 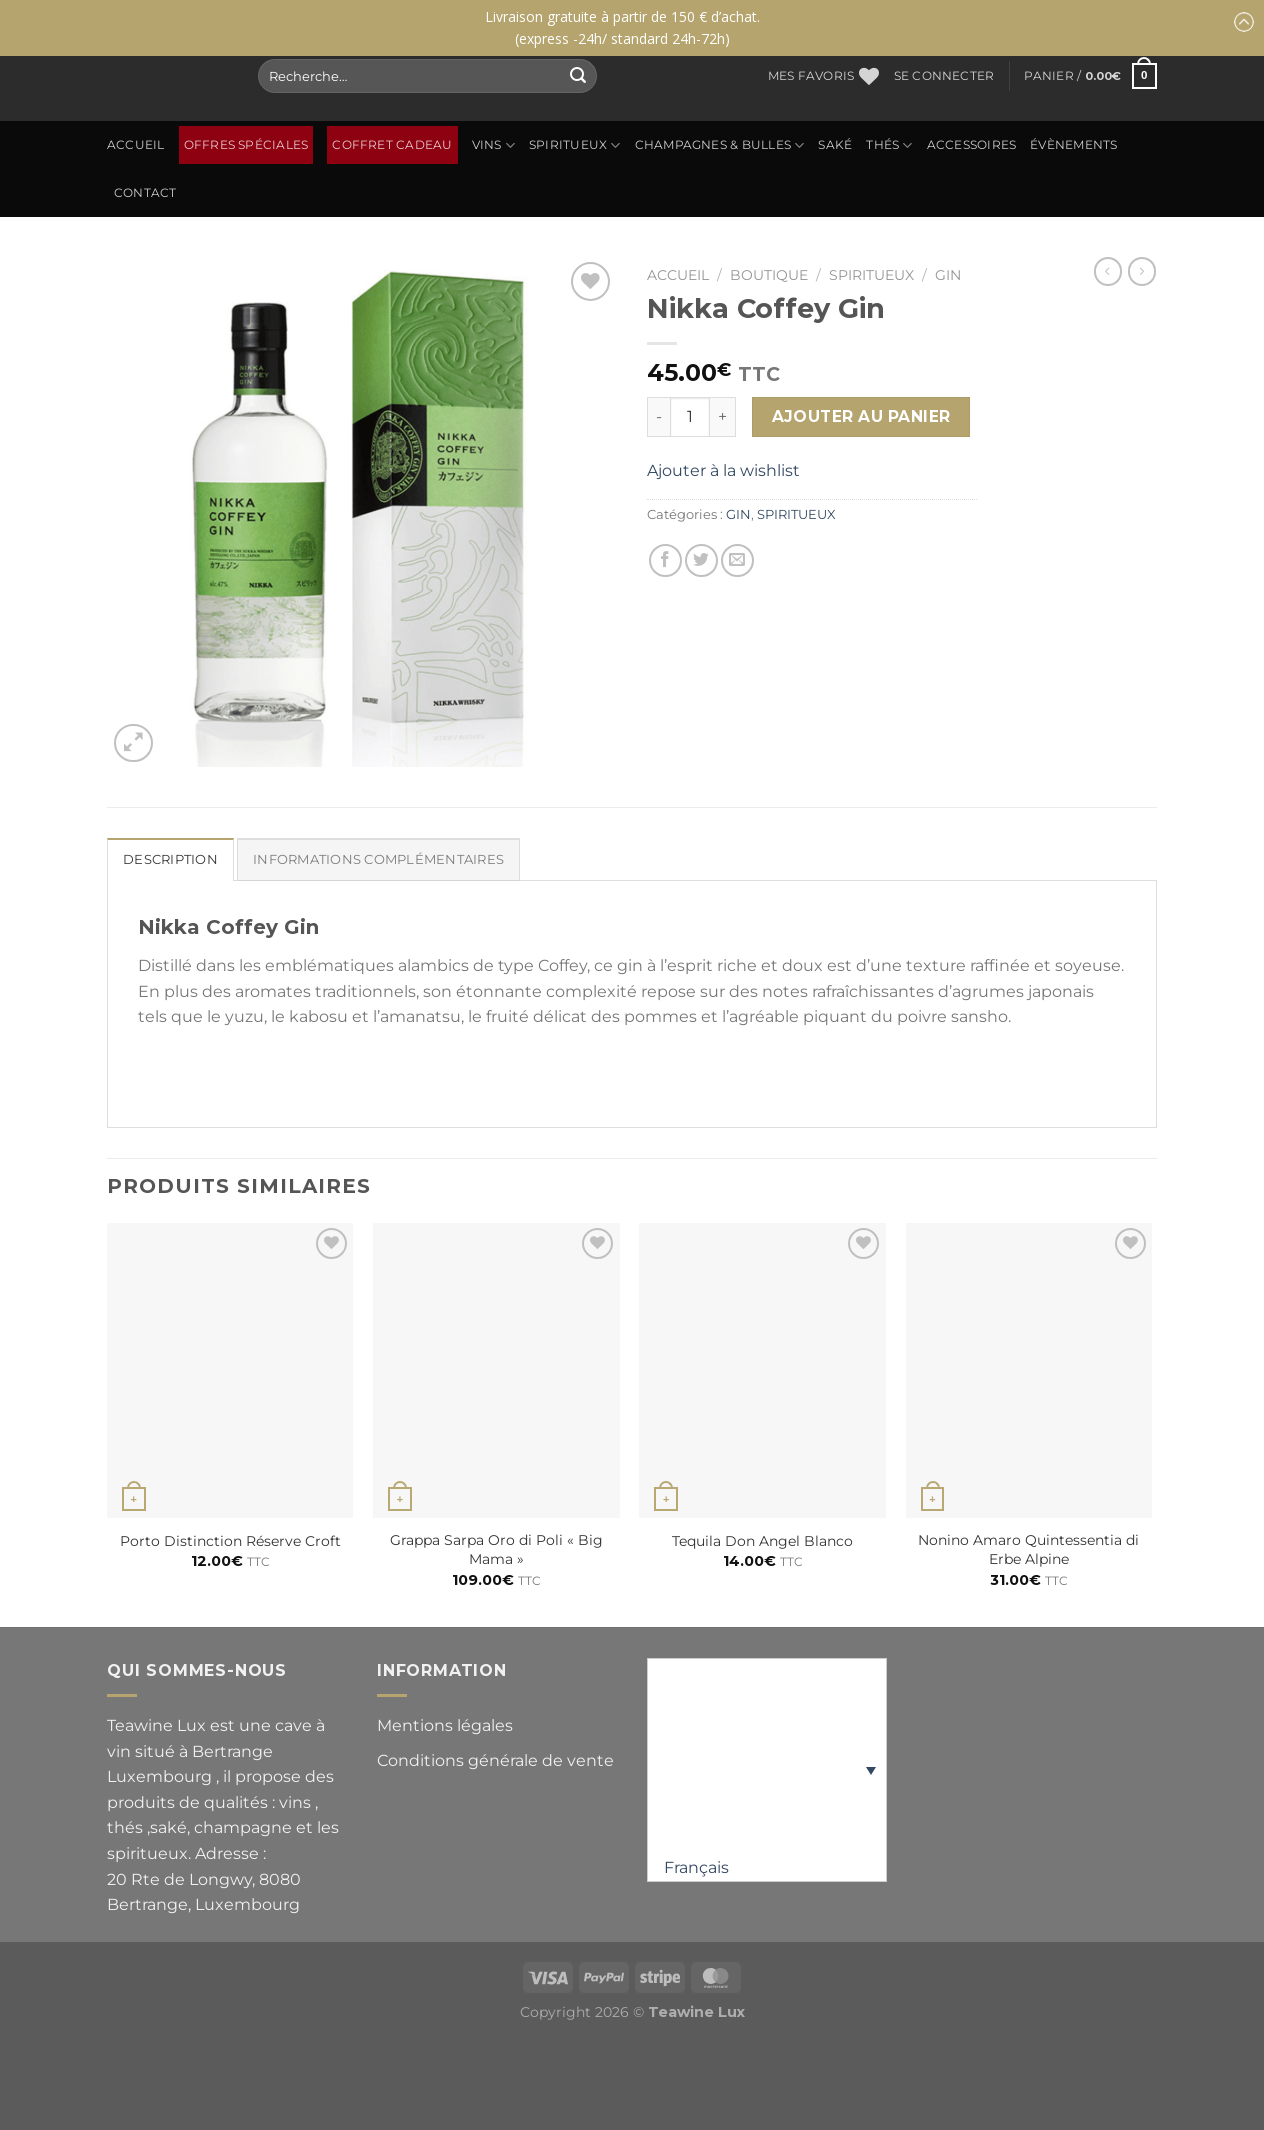 What do you see at coordinates (495, 1760) in the screenshot?
I see `Conditions générale de vente` at bounding box center [495, 1760].